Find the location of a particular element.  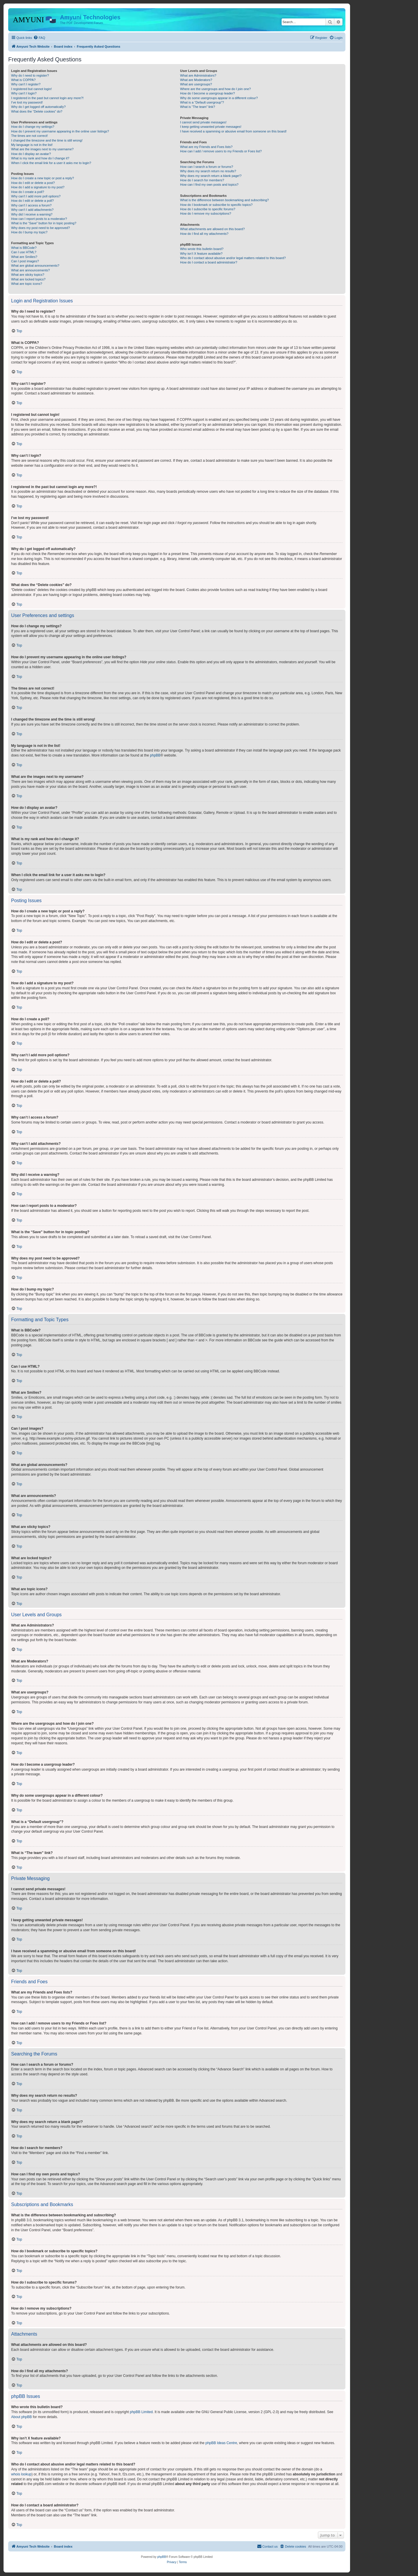

I changed the timezone and the time is still wrong! is located at coordinates (47, 140).